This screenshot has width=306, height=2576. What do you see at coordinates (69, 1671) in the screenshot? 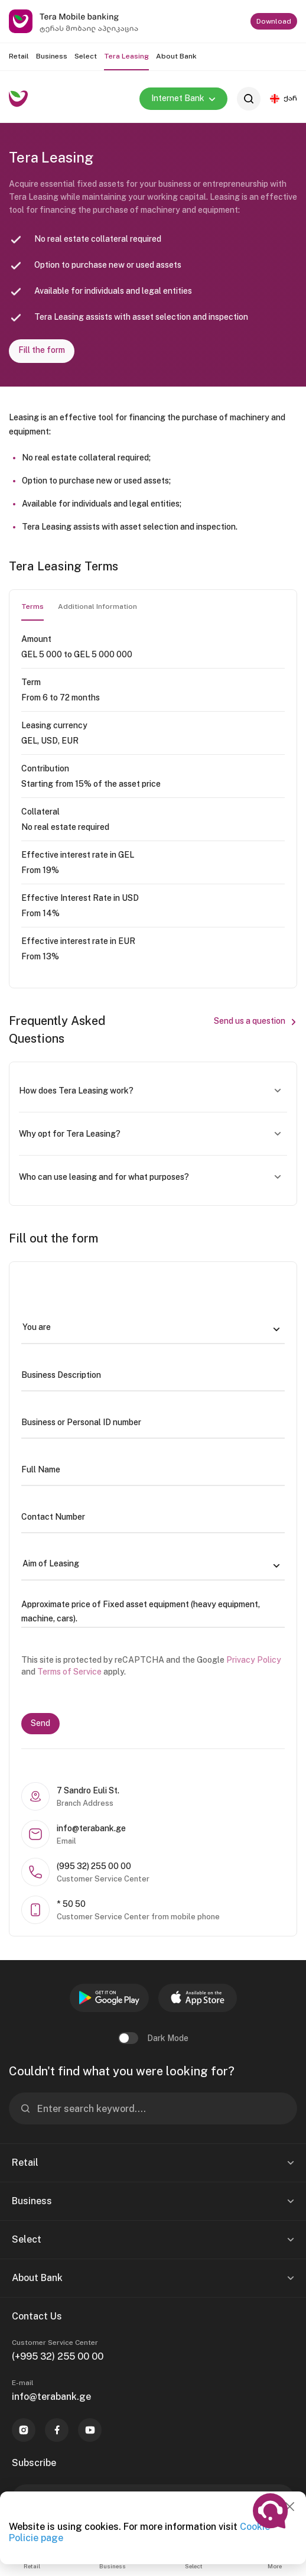
I see `Terms of Service` at bounding box center [69, 1671].